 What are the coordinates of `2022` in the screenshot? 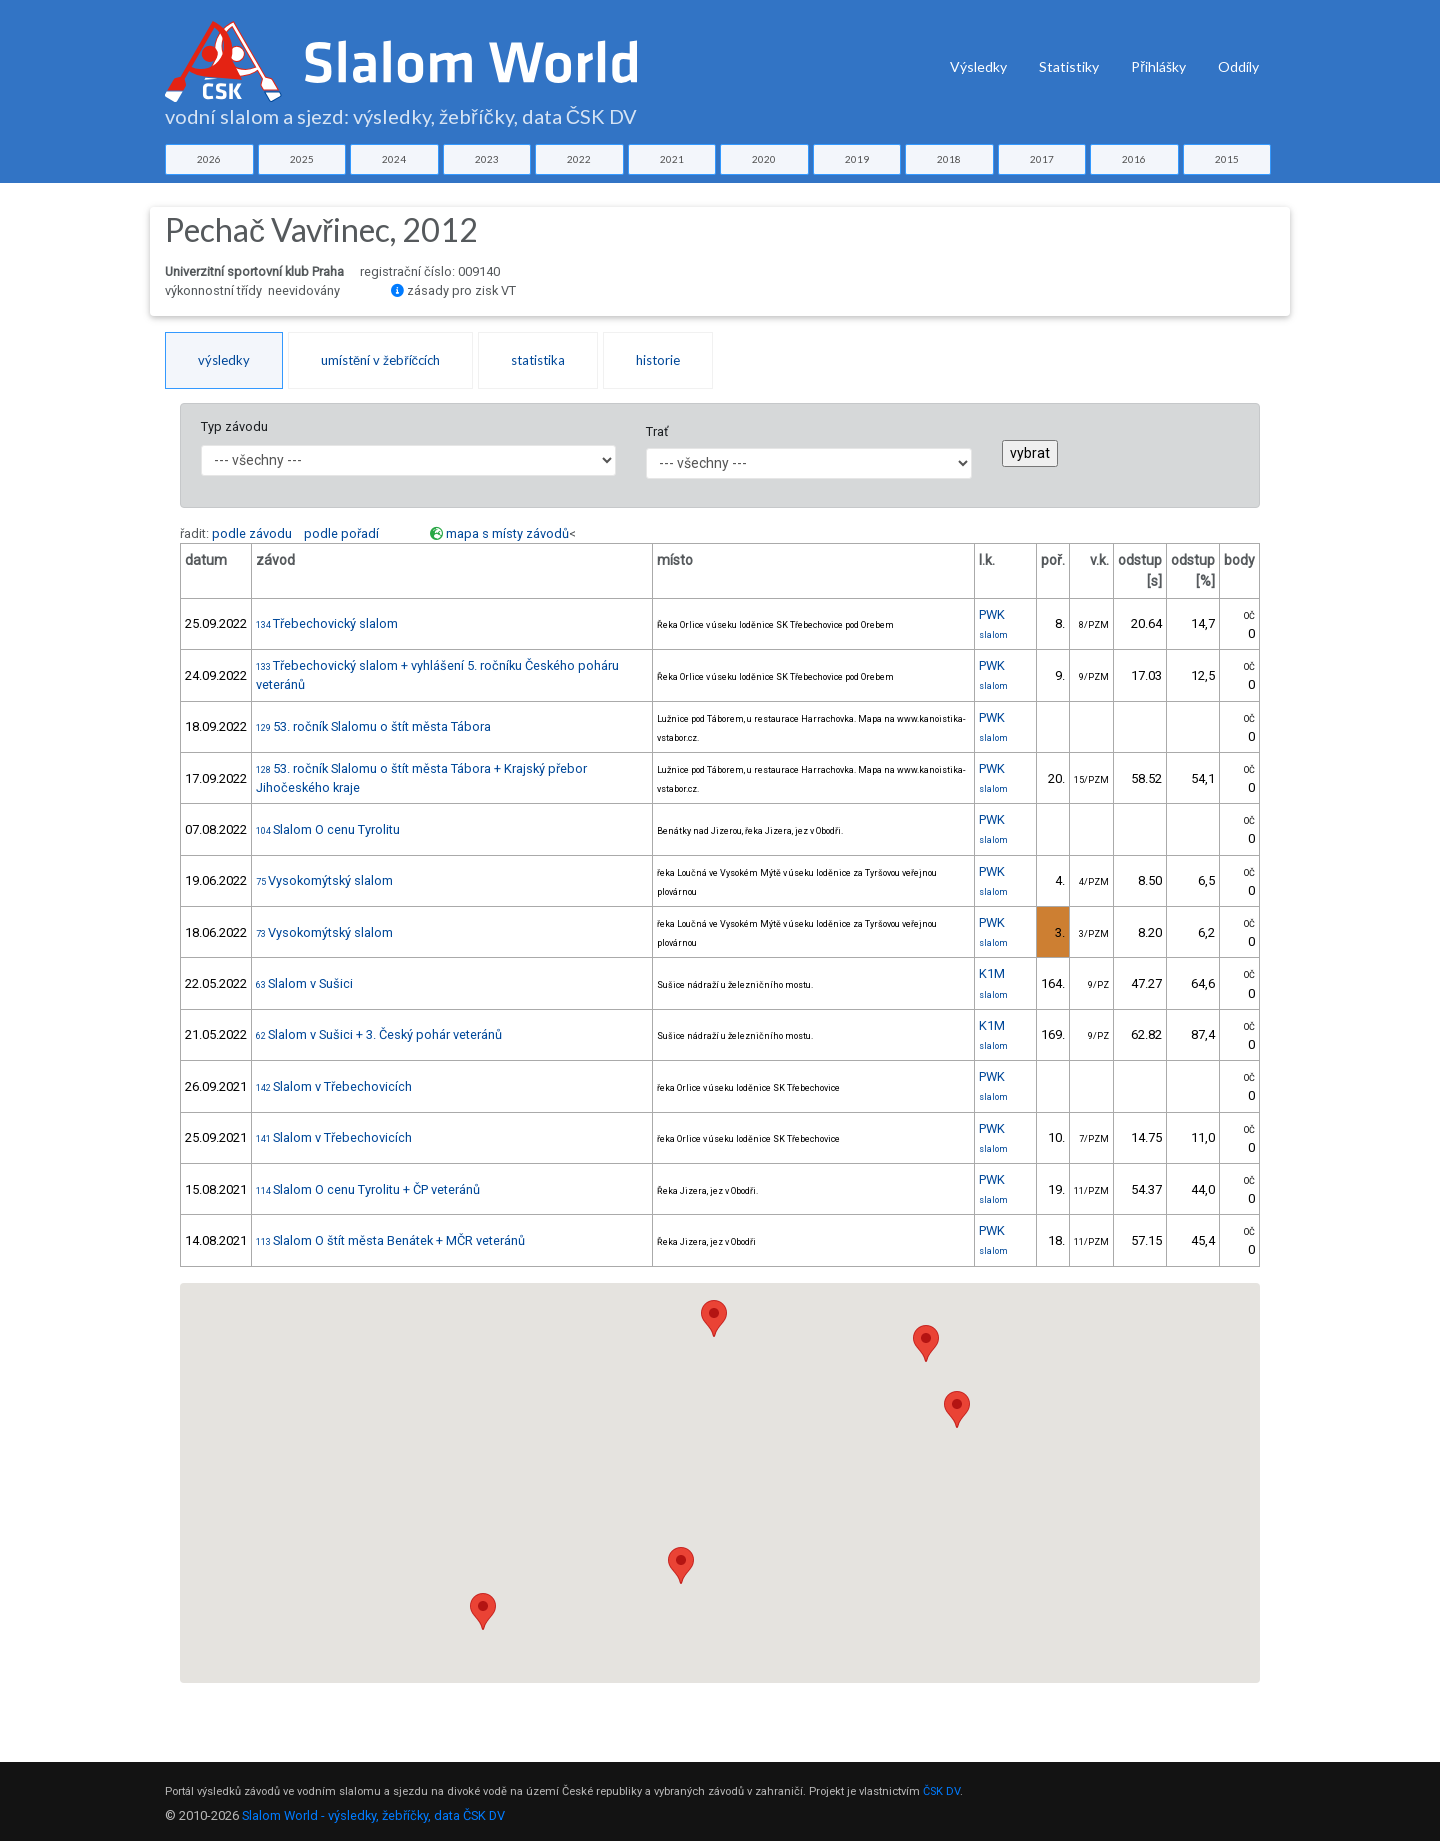 It's located at (579, 159).